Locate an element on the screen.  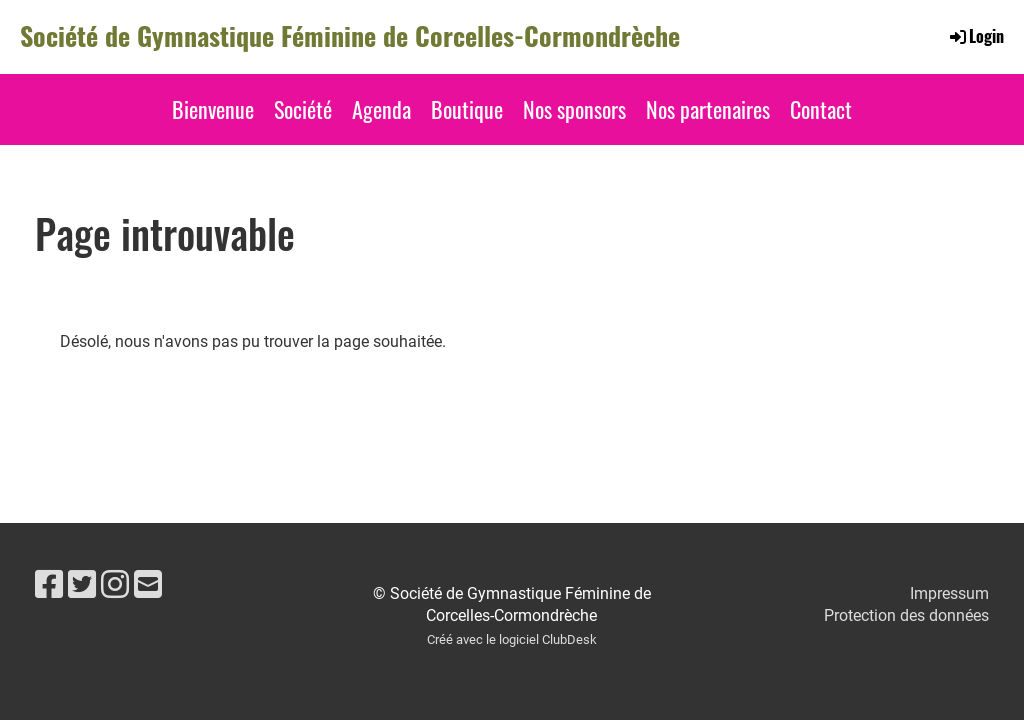
Contact is located at coordinates (821, 109).